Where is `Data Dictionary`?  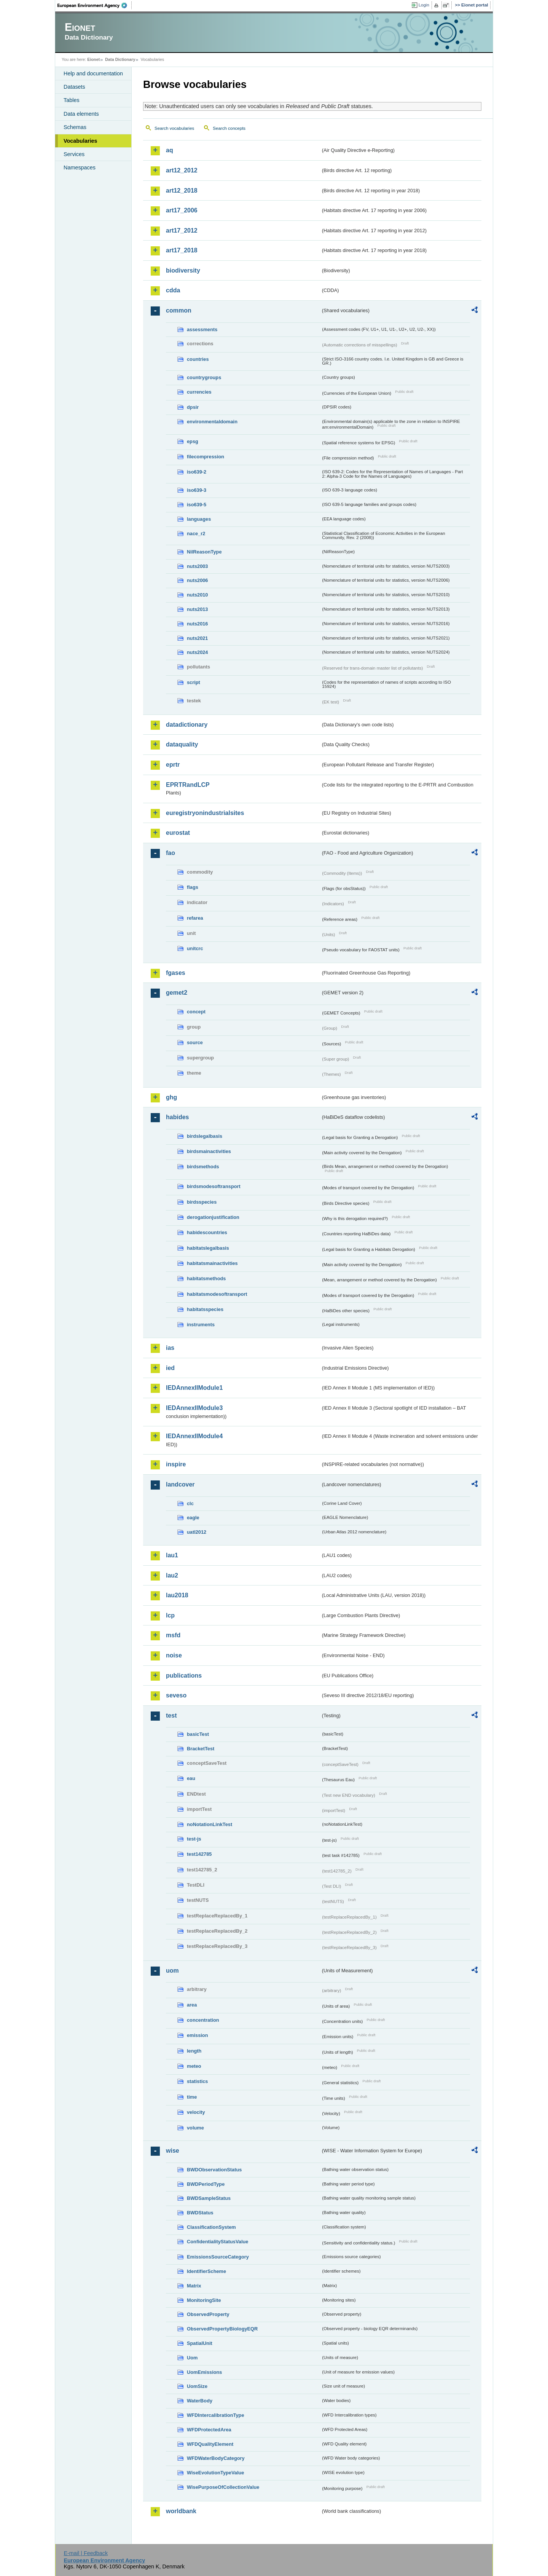 Data Dictionary is located at coordinates (120, 59).